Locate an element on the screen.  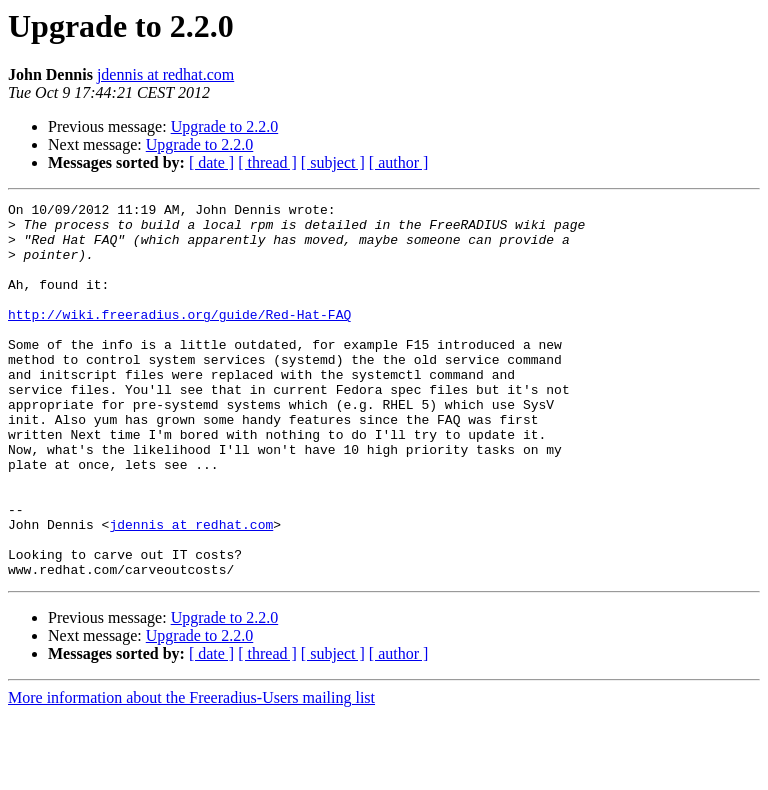
[ author ] is located at coordinates (399, 162).